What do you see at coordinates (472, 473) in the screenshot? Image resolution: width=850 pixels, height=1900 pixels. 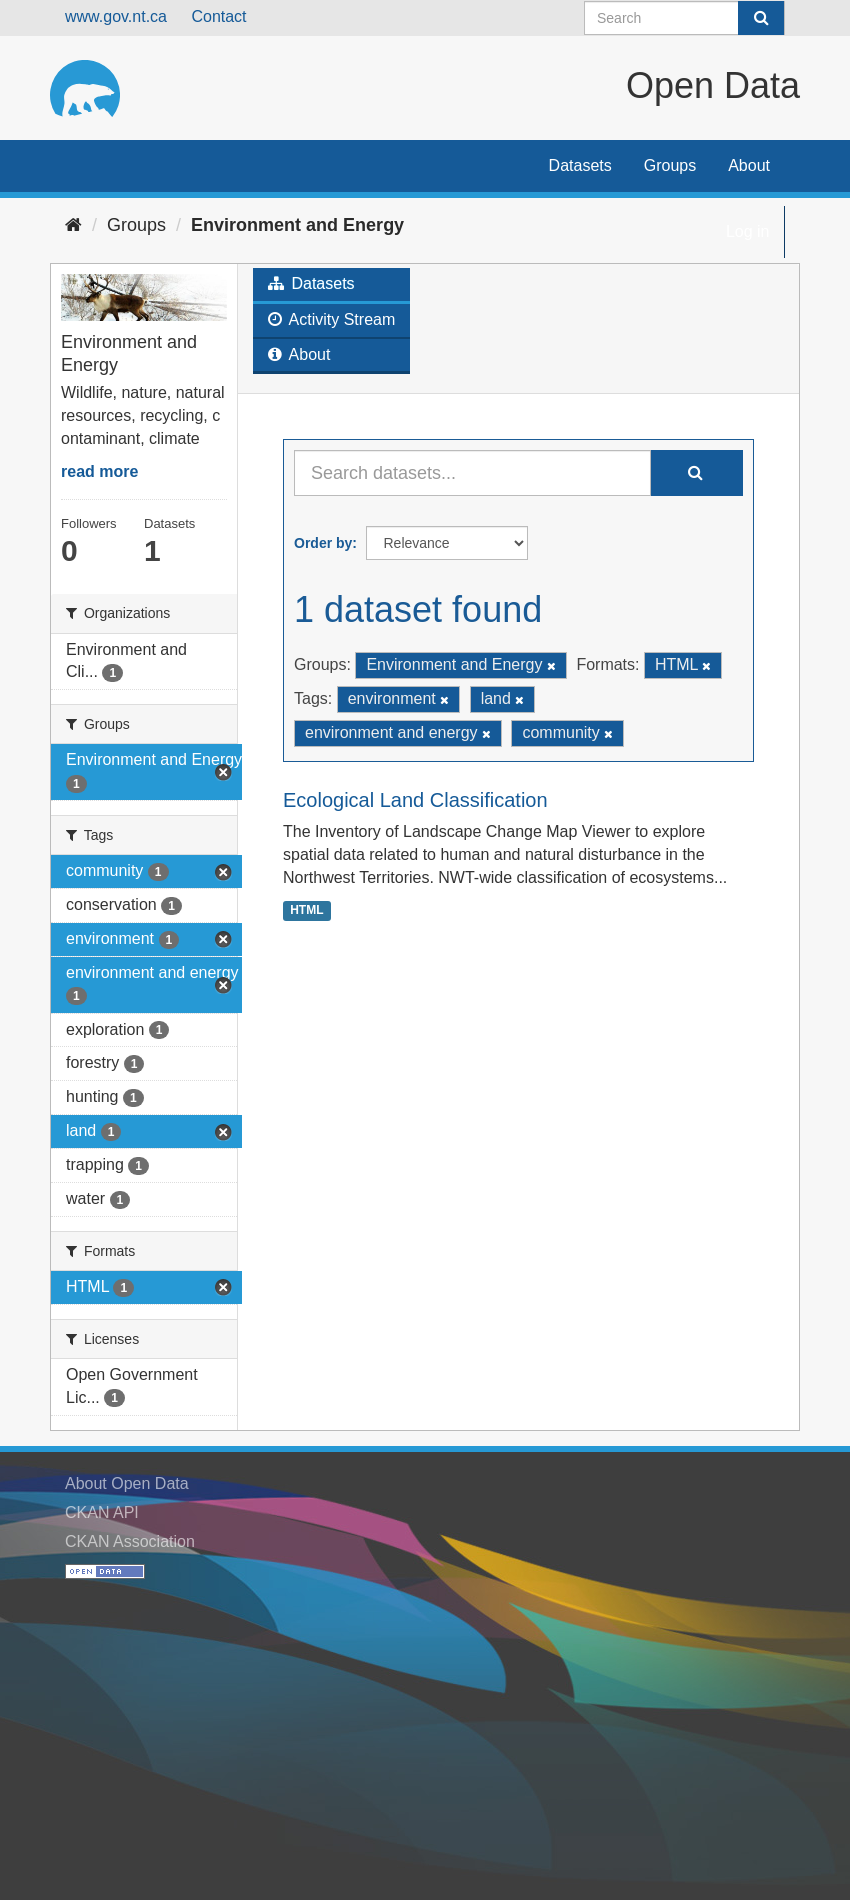 I see `[Search datasets...]` at bounding box center [472, 473].